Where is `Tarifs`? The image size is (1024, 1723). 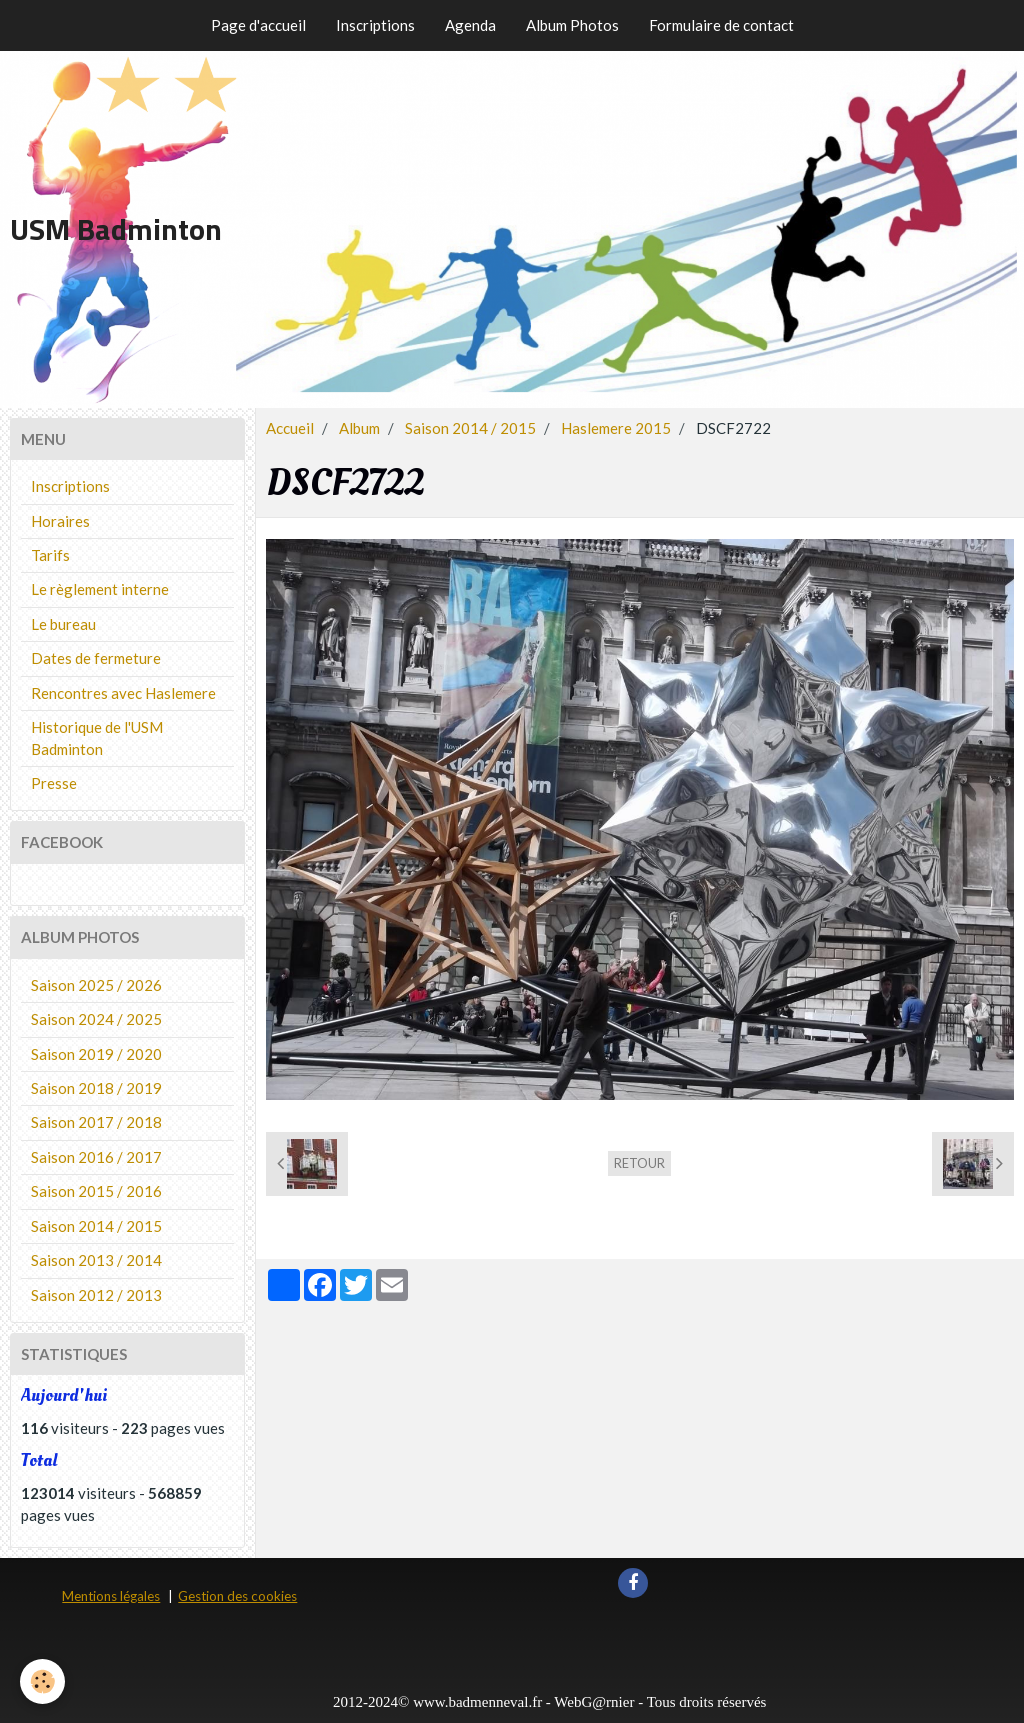 Tarifs is located at coordinates (50, 555).